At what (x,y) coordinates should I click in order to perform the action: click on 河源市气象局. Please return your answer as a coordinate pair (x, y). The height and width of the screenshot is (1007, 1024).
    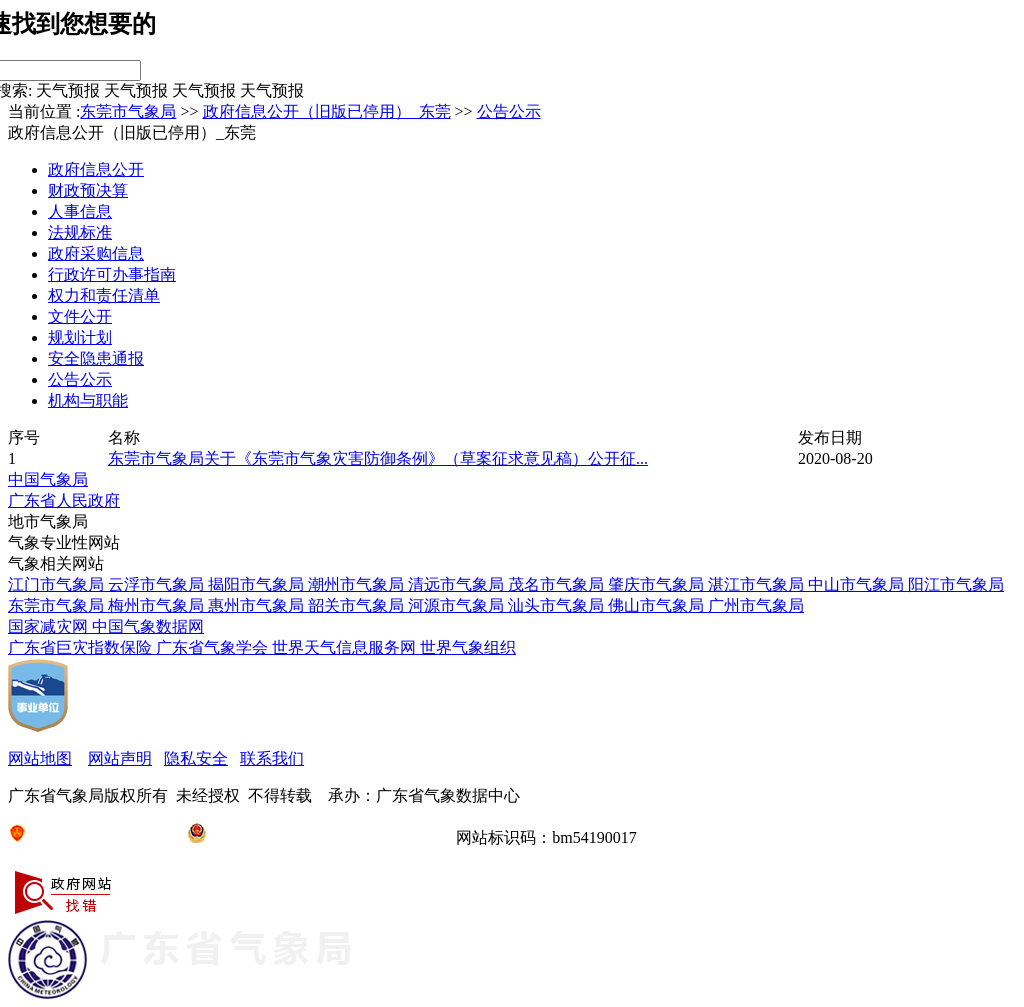
    Looking at the image, I should click on (458, 605).